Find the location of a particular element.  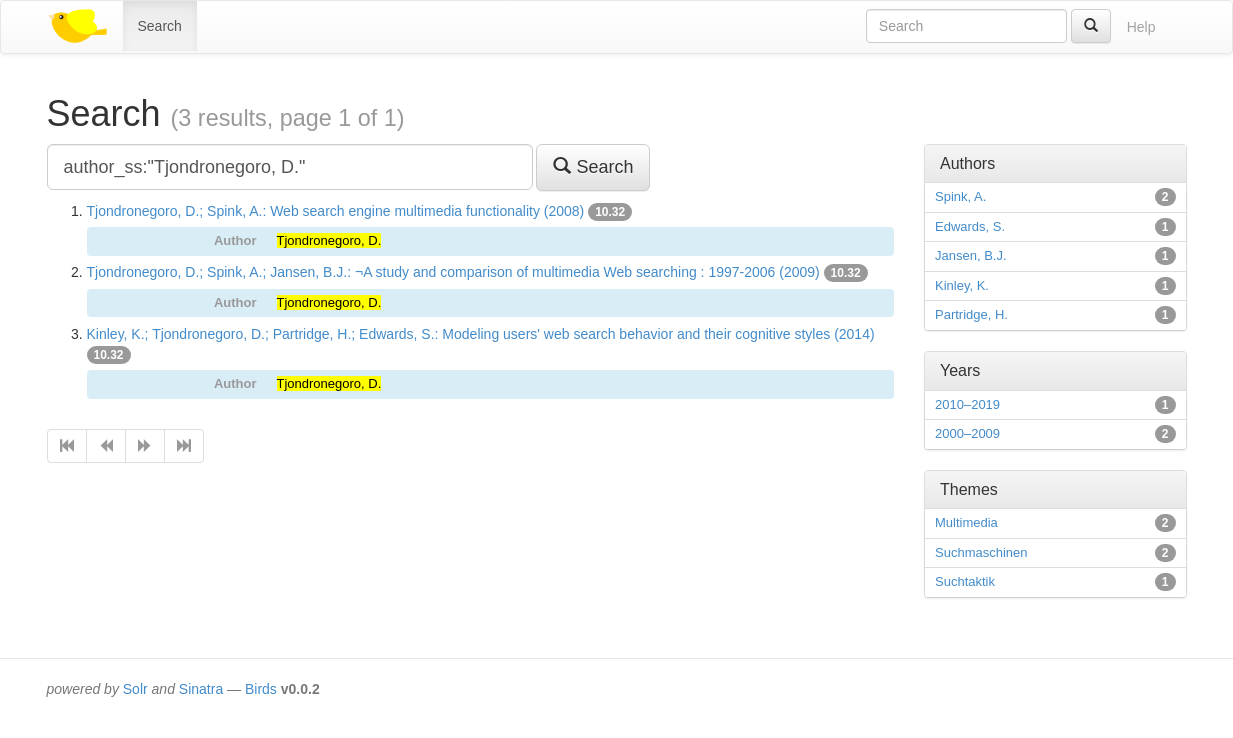

Kinley, K. is located at coordinates (962, 285).